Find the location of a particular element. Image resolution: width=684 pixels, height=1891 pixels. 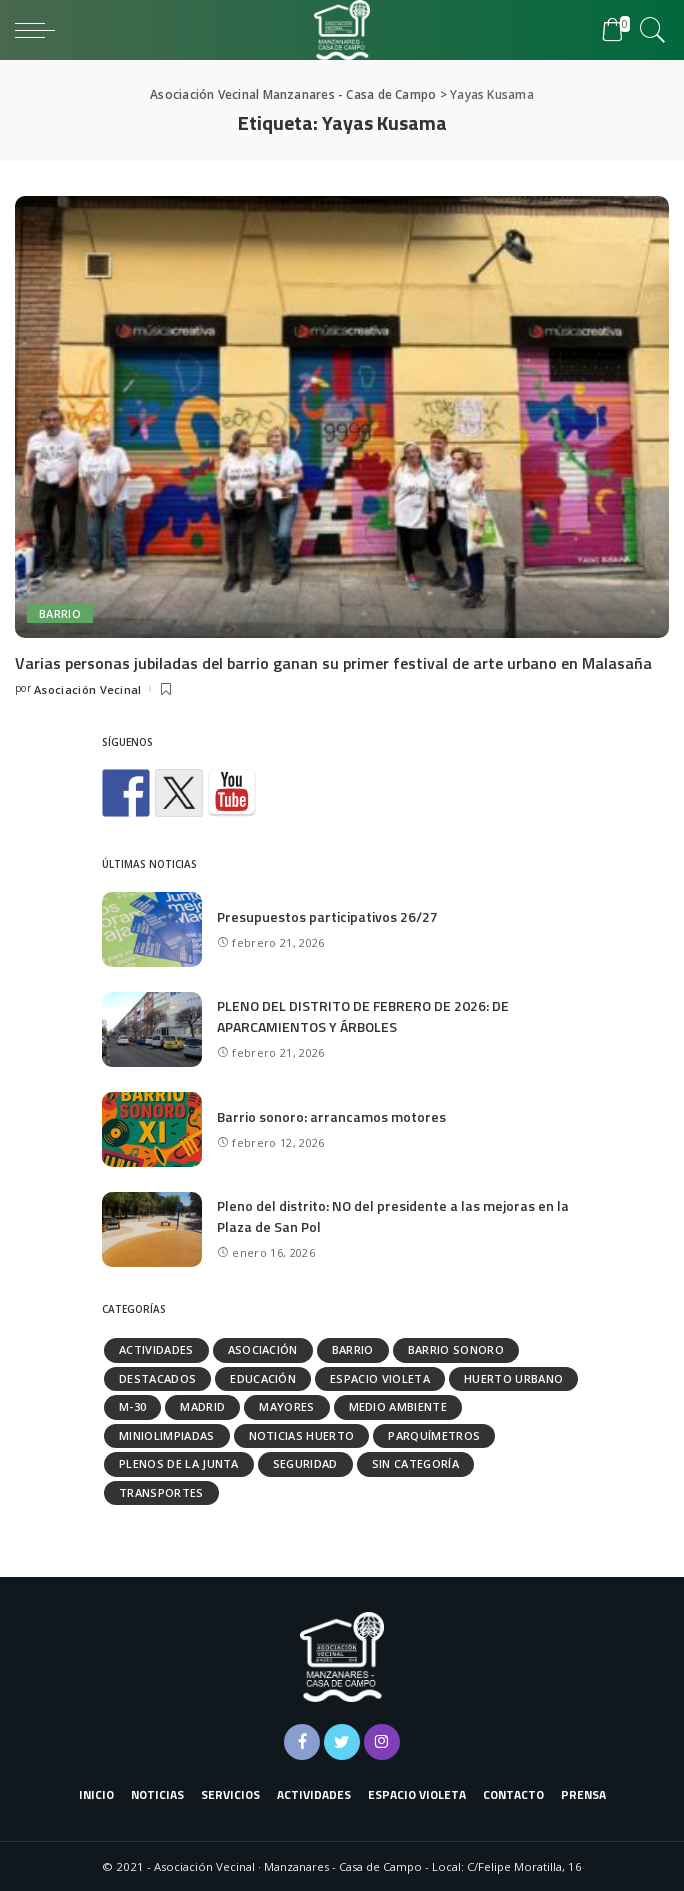

Asociación is located at coordinates (263, 1349).